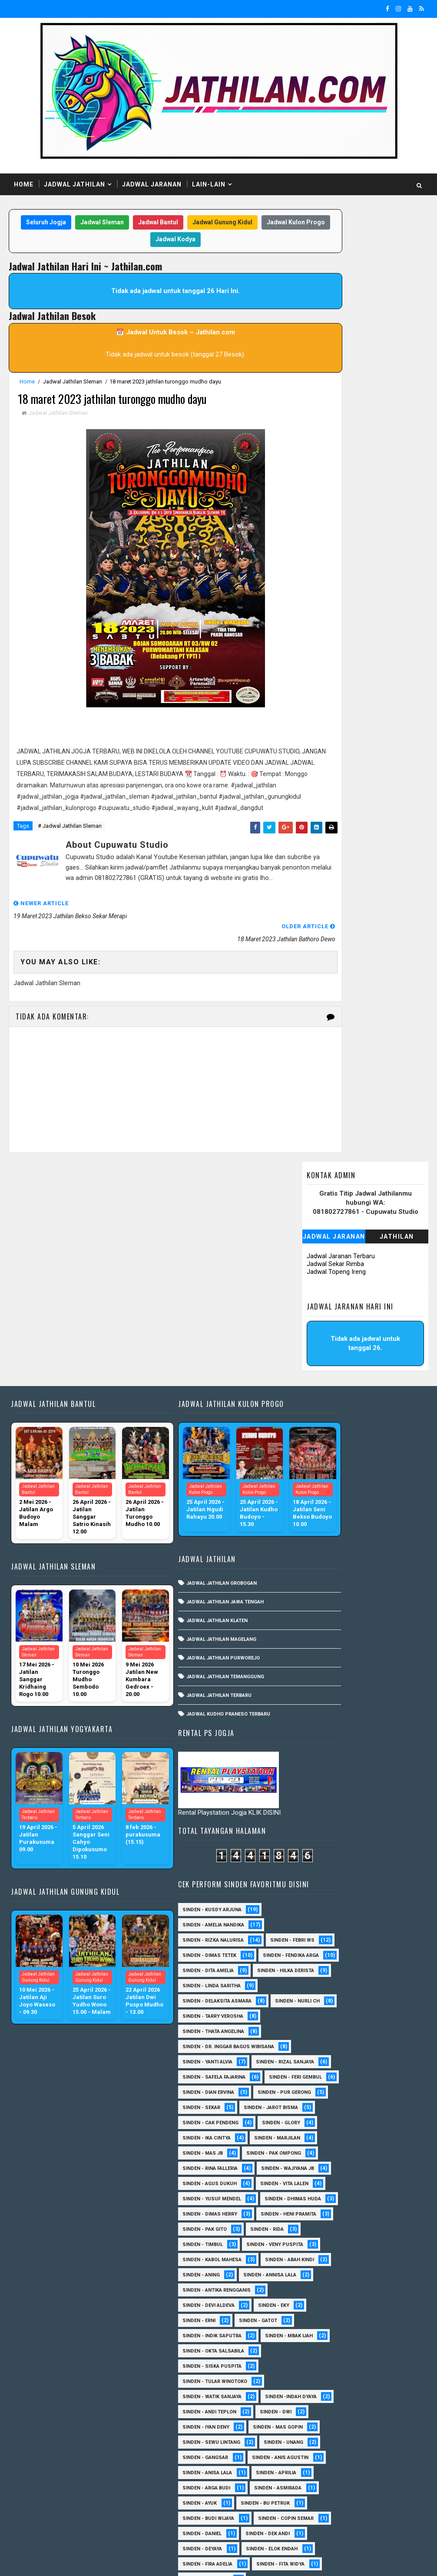 The height and width of the screenshot is (2576, 437). Describe the element at coordinates (59, 223) in the screenshot. I see `Seluruh Jogja` at that location.